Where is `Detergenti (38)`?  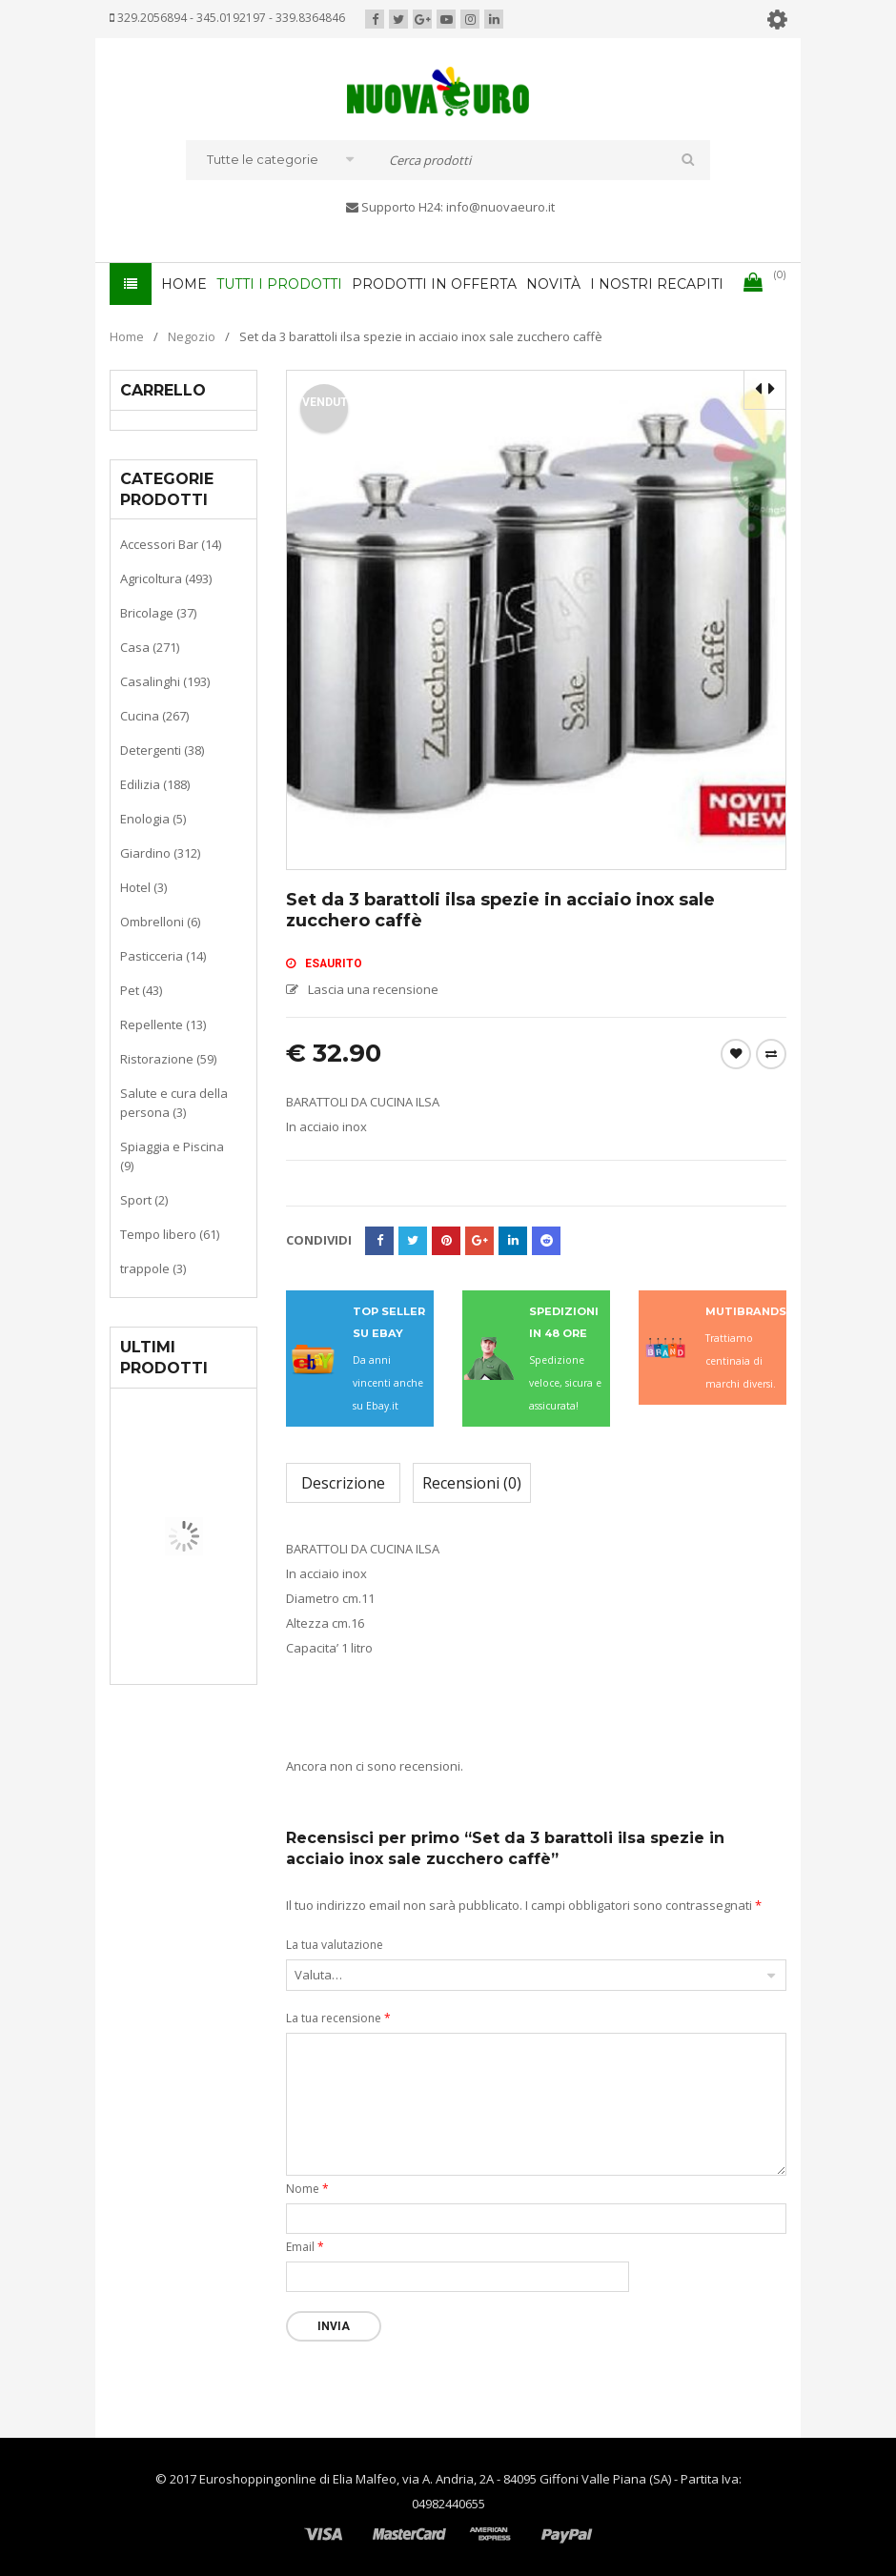 Detergenti (38) is located at coordinates (162, 750).